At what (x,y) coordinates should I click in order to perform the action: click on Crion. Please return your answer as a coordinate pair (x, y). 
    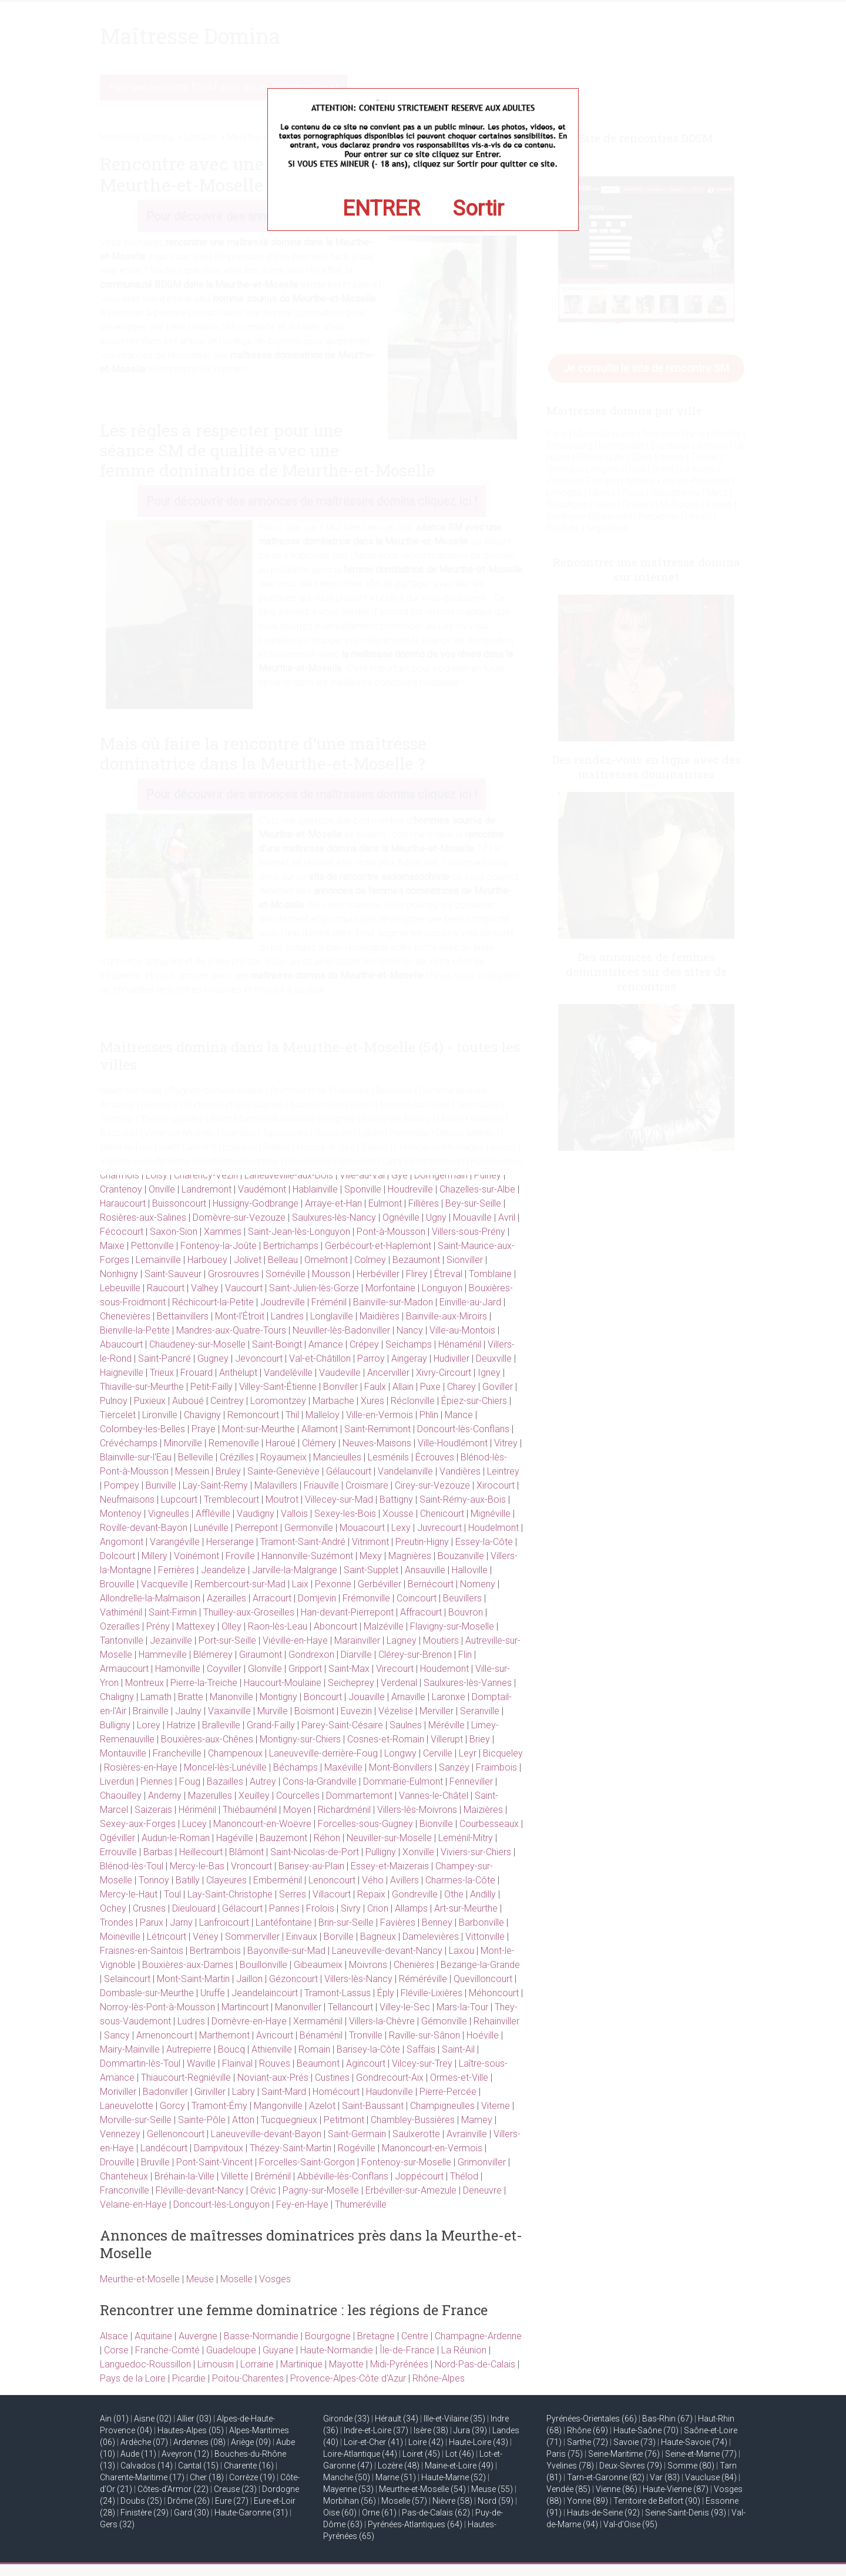
    Looking at the image, I should click on (377, 1908).